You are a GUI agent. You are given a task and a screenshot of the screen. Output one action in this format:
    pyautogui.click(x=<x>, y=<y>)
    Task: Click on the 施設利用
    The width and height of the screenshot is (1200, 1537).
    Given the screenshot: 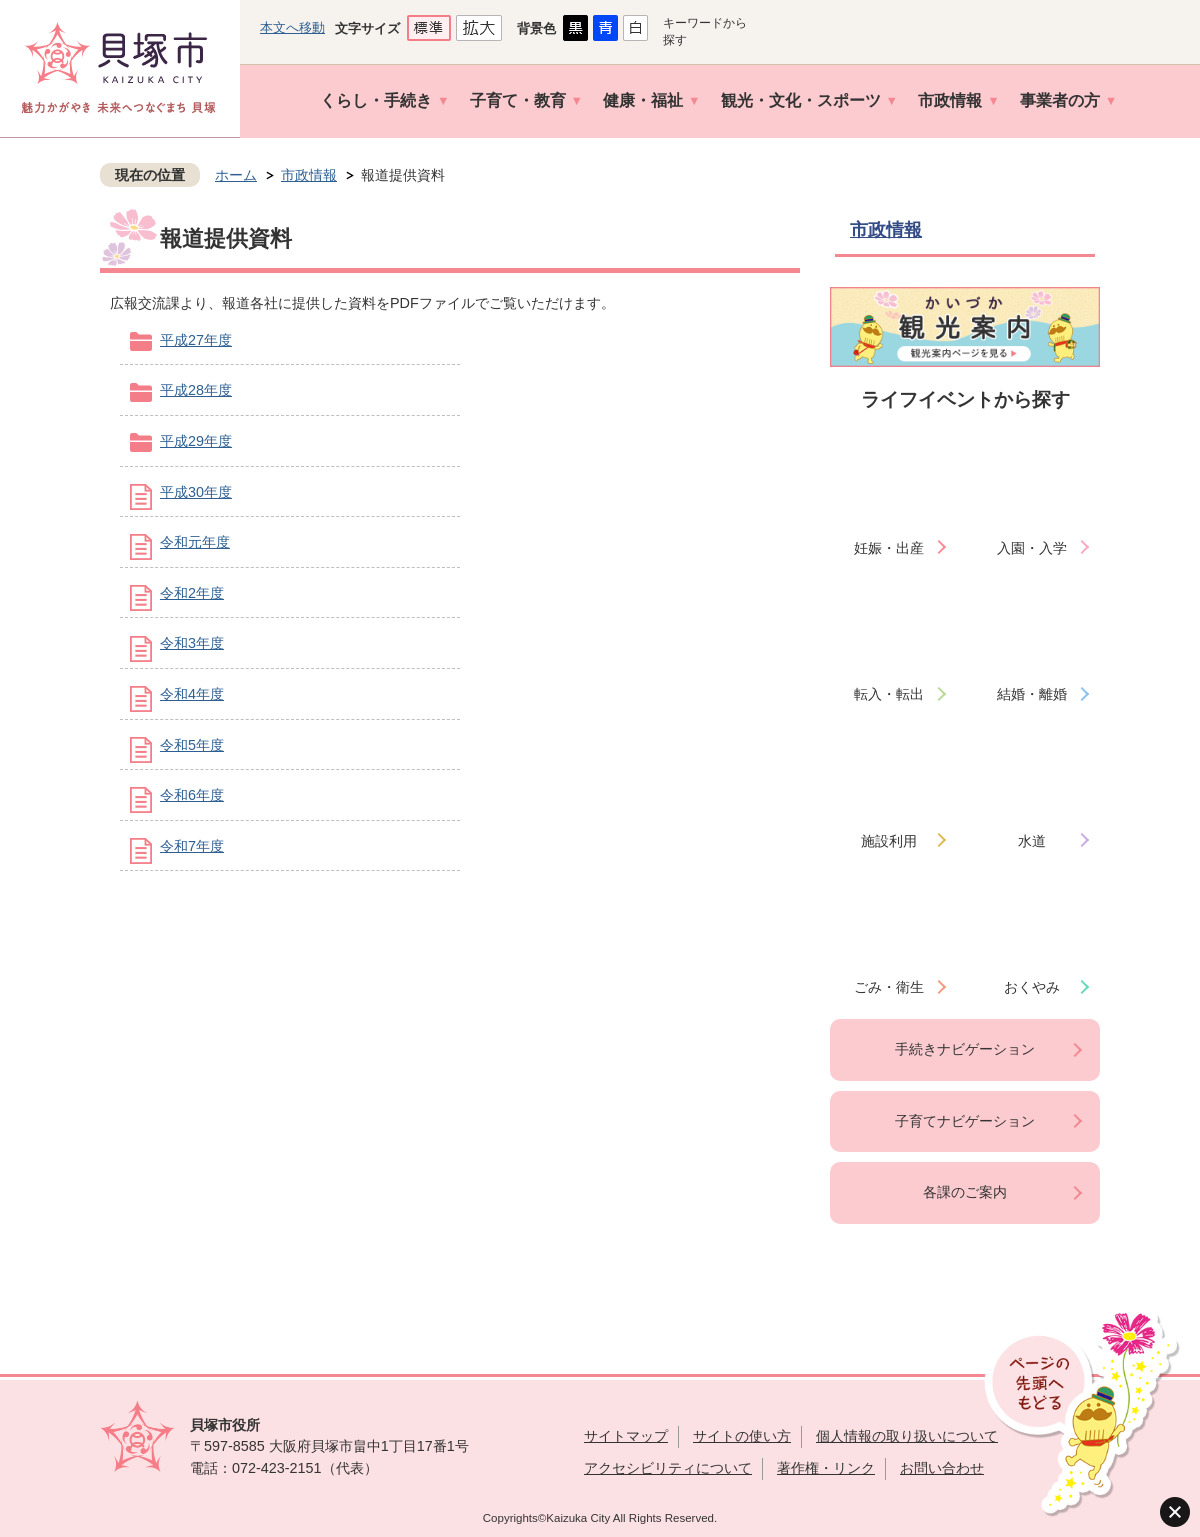 What is the action you would take?
    pyautogui.click(x=889, y=841)
    